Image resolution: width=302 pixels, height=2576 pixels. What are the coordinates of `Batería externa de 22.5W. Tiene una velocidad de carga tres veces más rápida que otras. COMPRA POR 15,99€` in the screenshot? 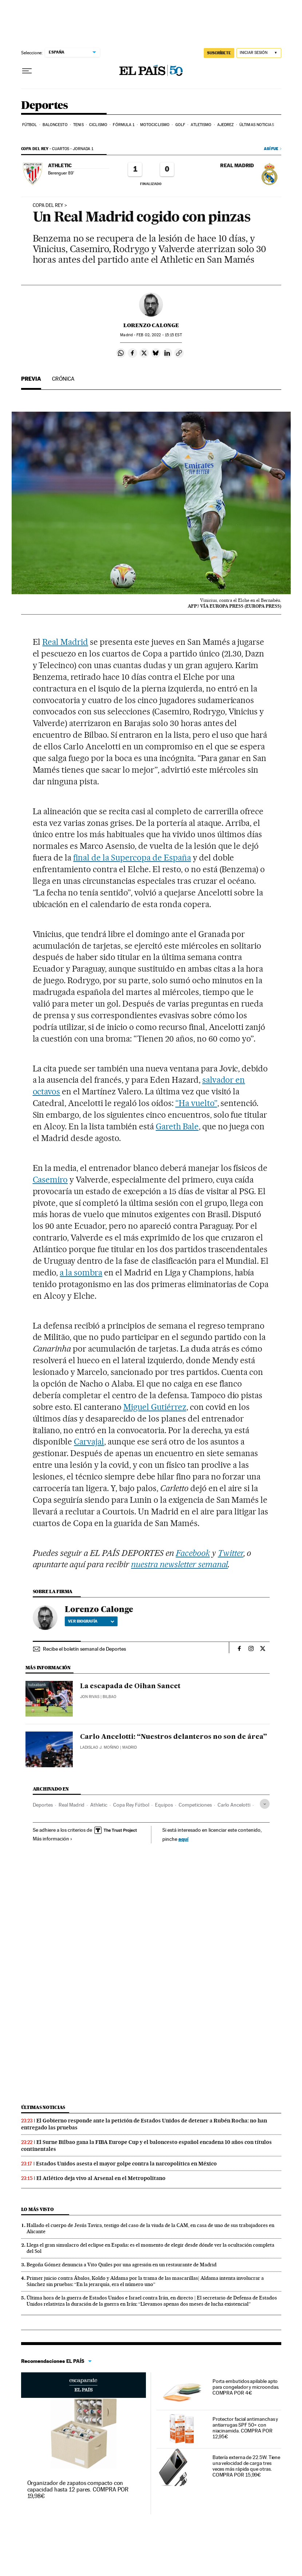 It's located at (246, 2466).